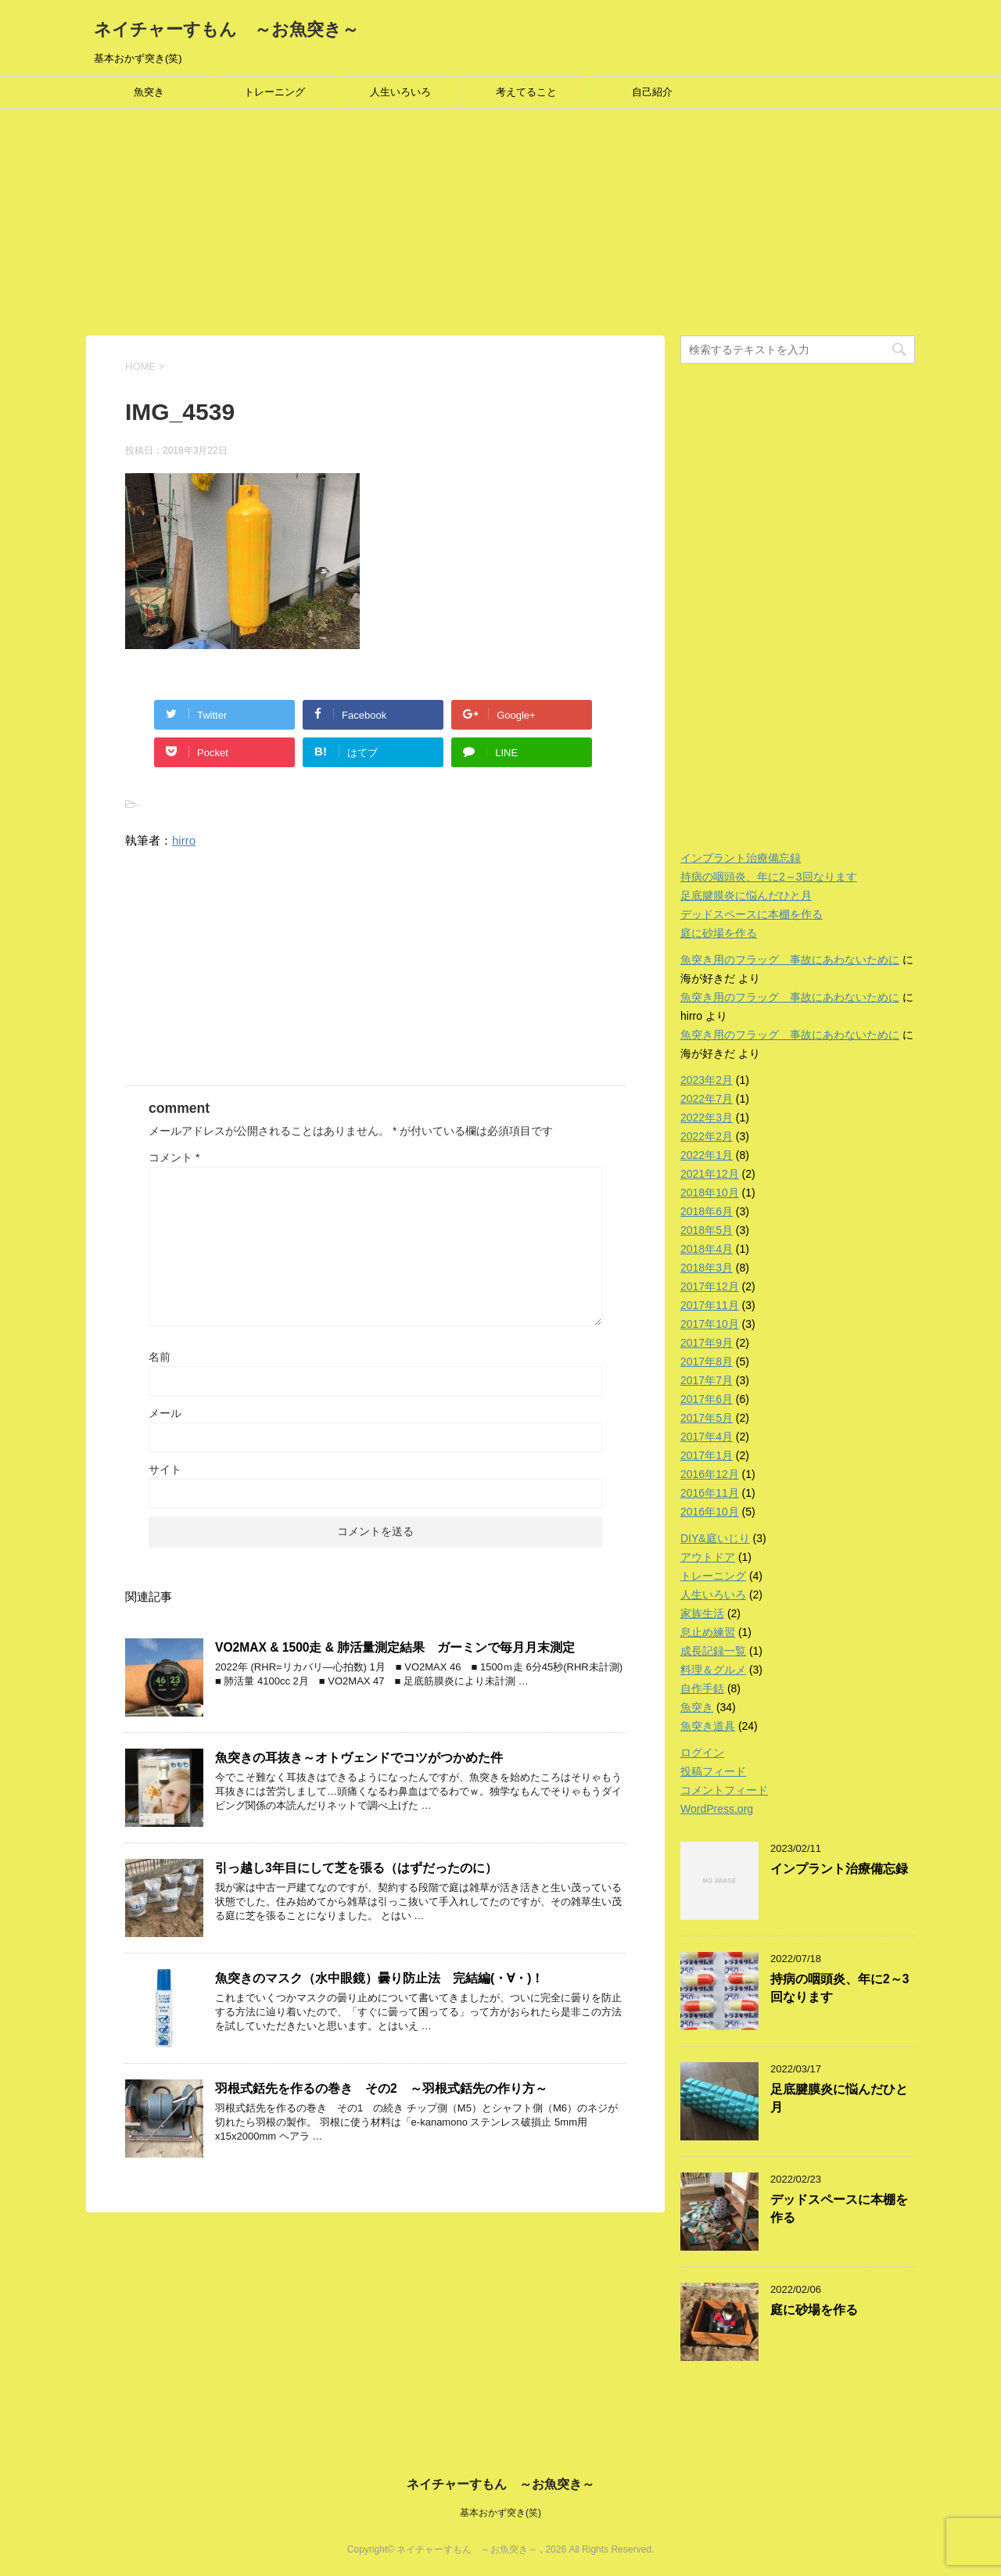 This screenshot has height=2576, width=1001. I want to click on 投稿フィード, so click(713, 1771).